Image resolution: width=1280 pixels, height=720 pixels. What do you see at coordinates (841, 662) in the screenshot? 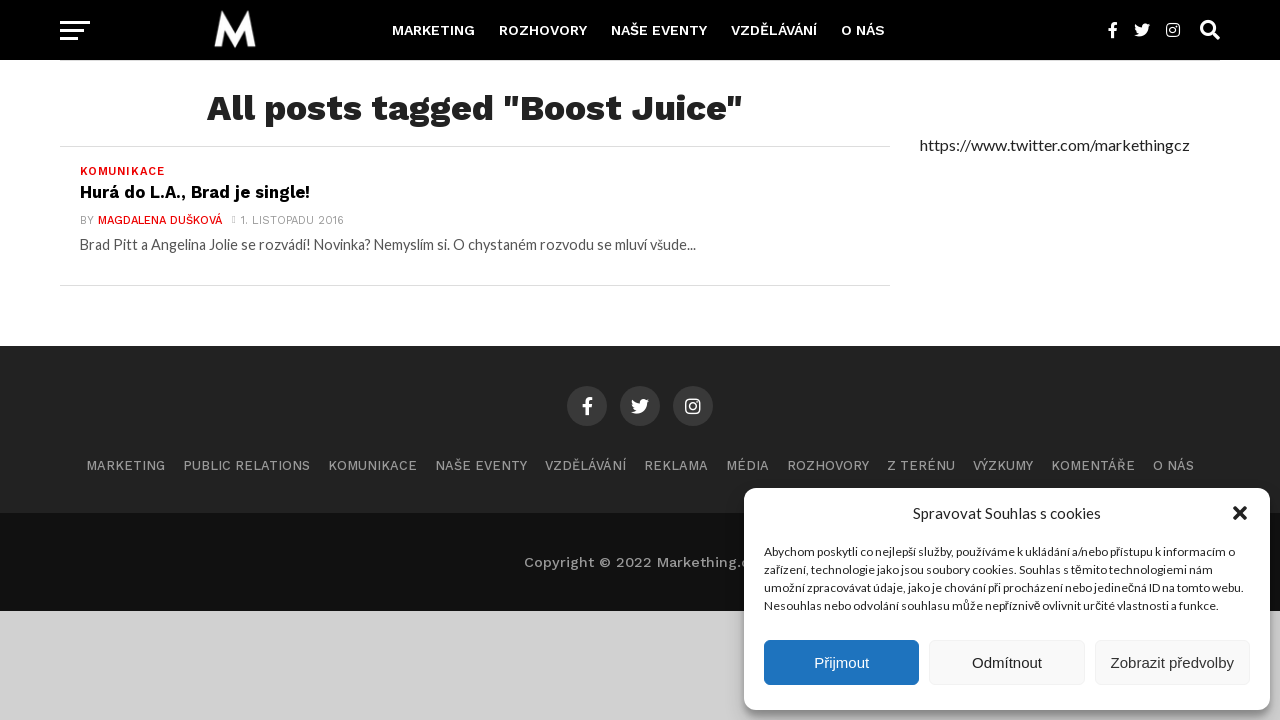
I see `Přijmout` at bounding box center [841, 662].